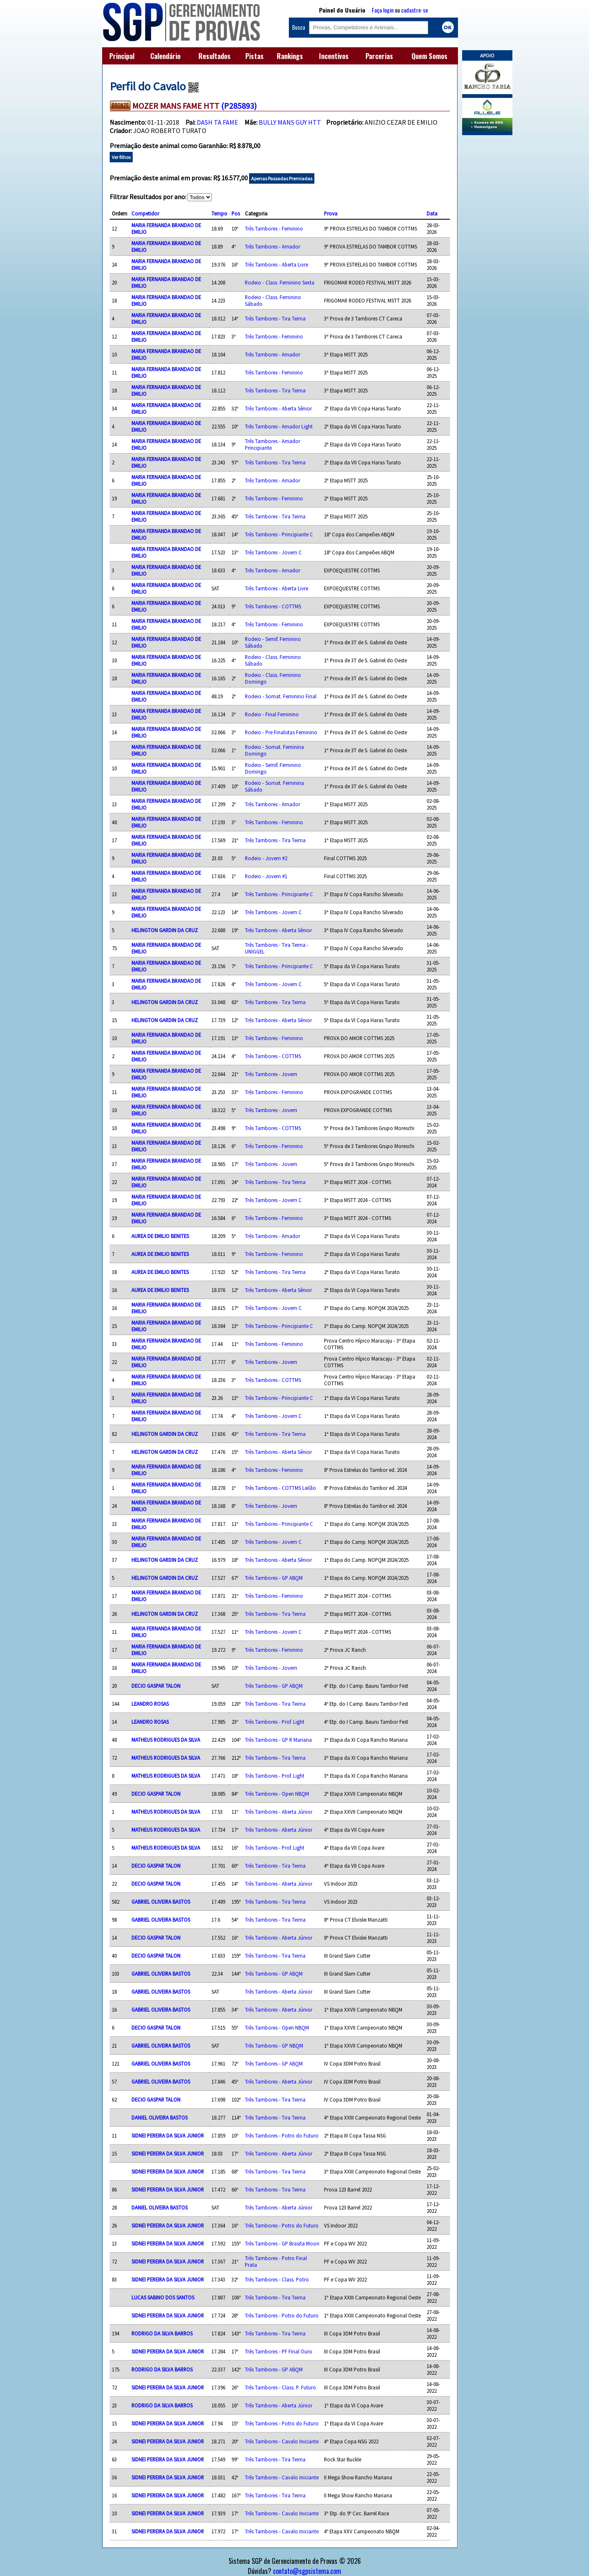  Describe the element at coordinates (280, 1487) in the screenshot. I see `Três Tambores - COTTMS Leilão` at that location.